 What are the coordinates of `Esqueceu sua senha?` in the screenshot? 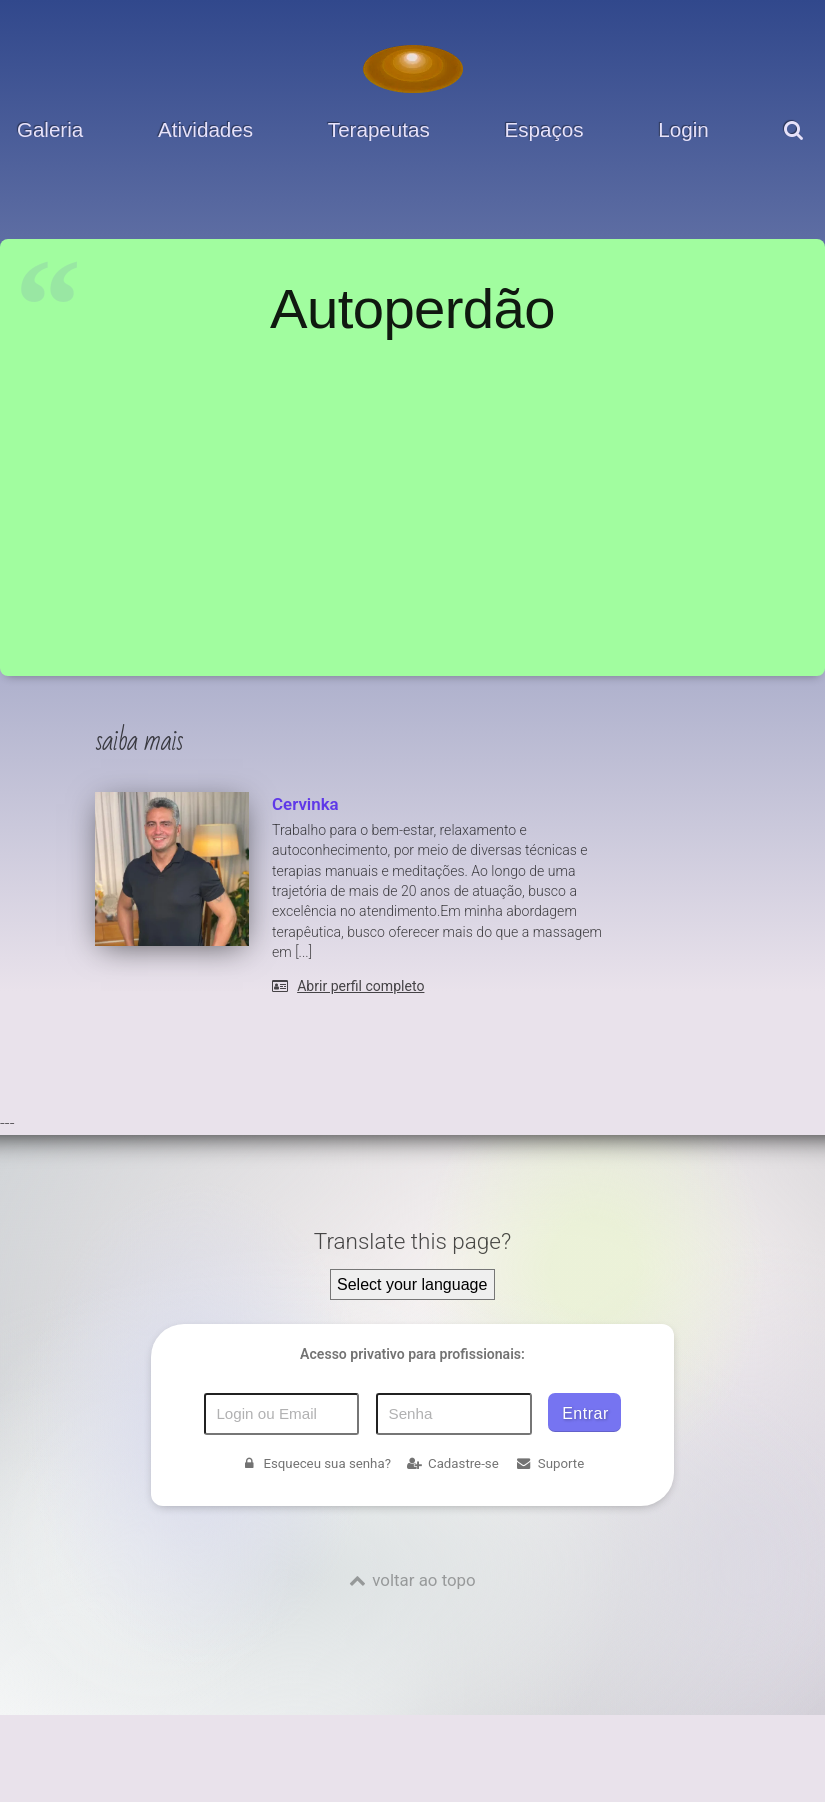 It's located at (316, 1463).